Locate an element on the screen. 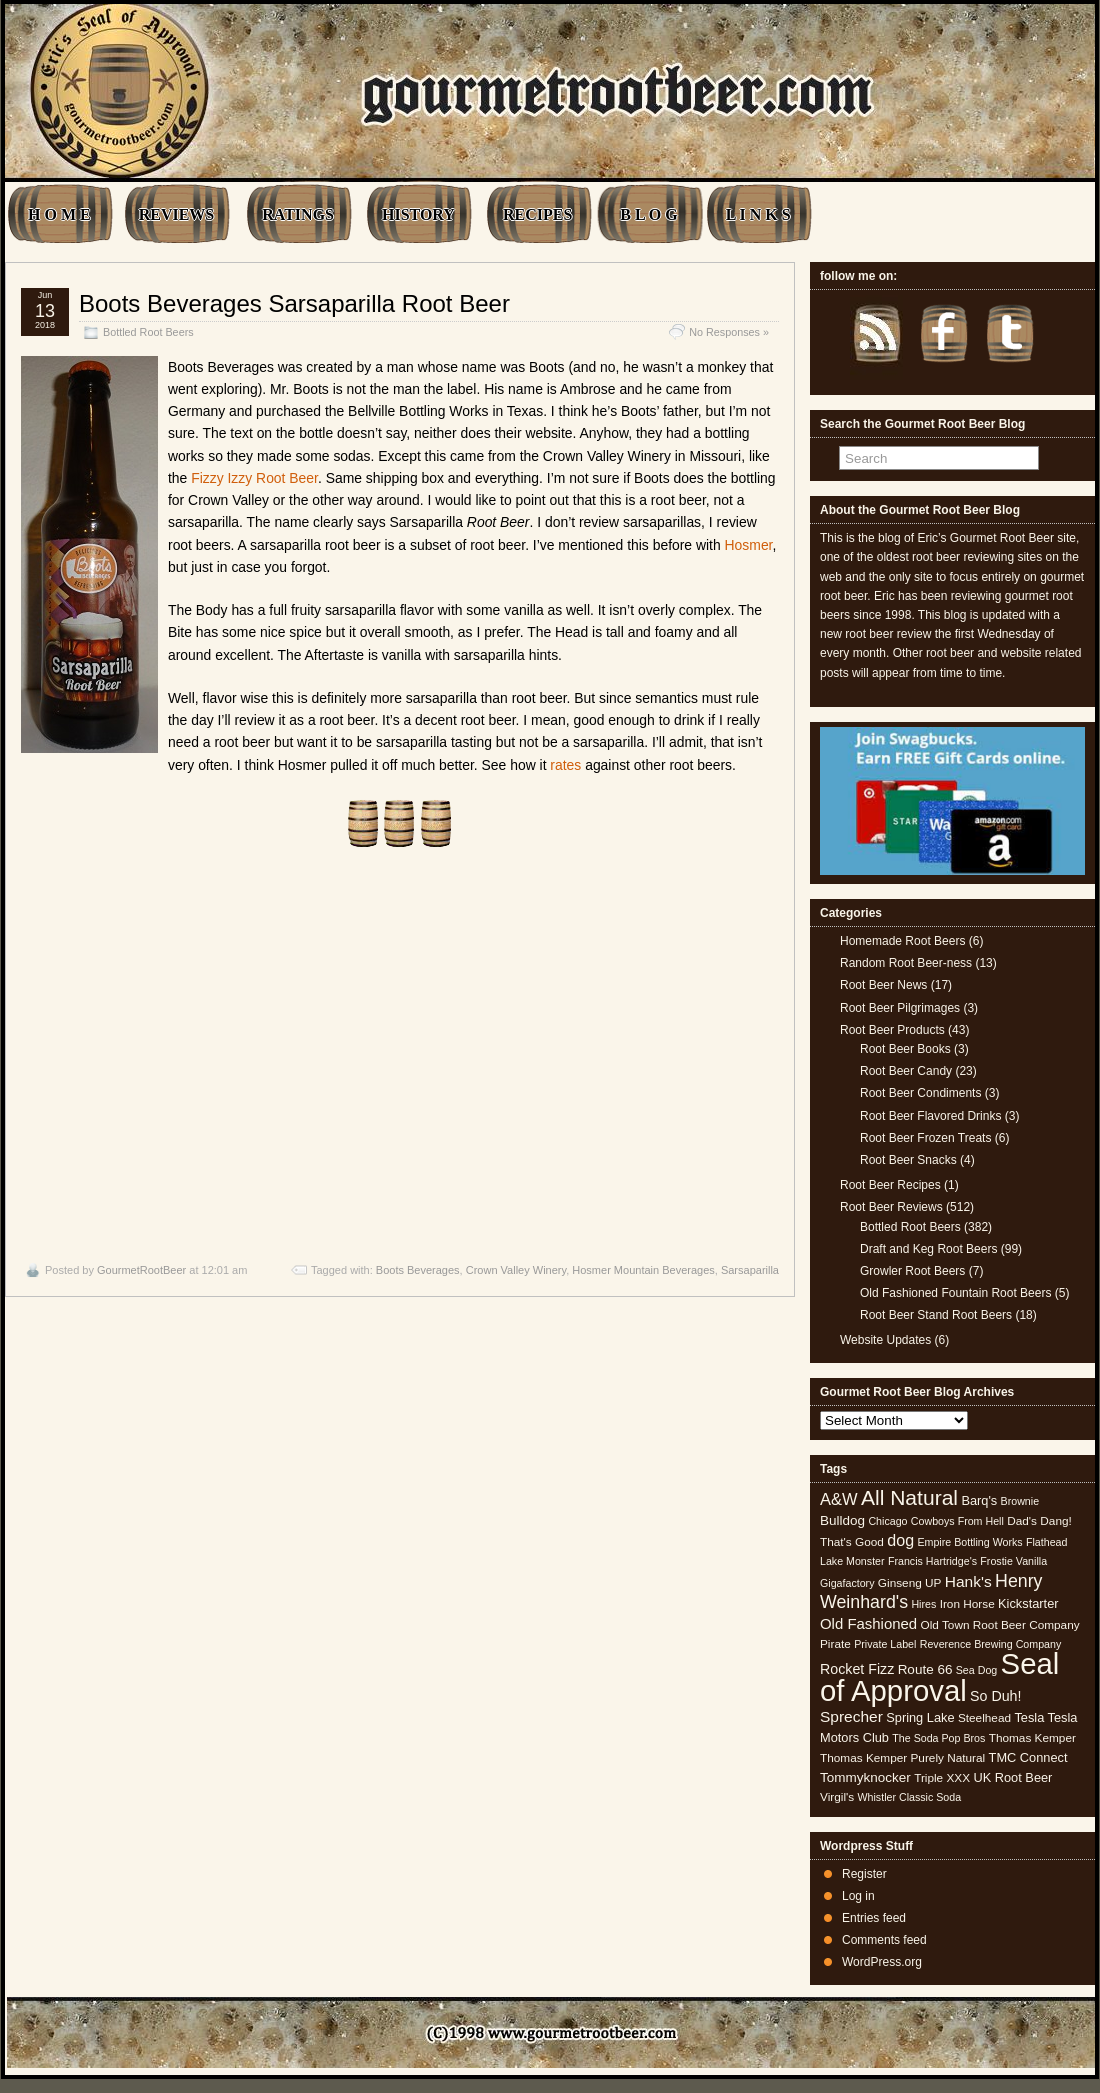 This screenshot has width=1100, height=2093. A&W [A&W (12 items)] is located at coordinates (839, 1499).